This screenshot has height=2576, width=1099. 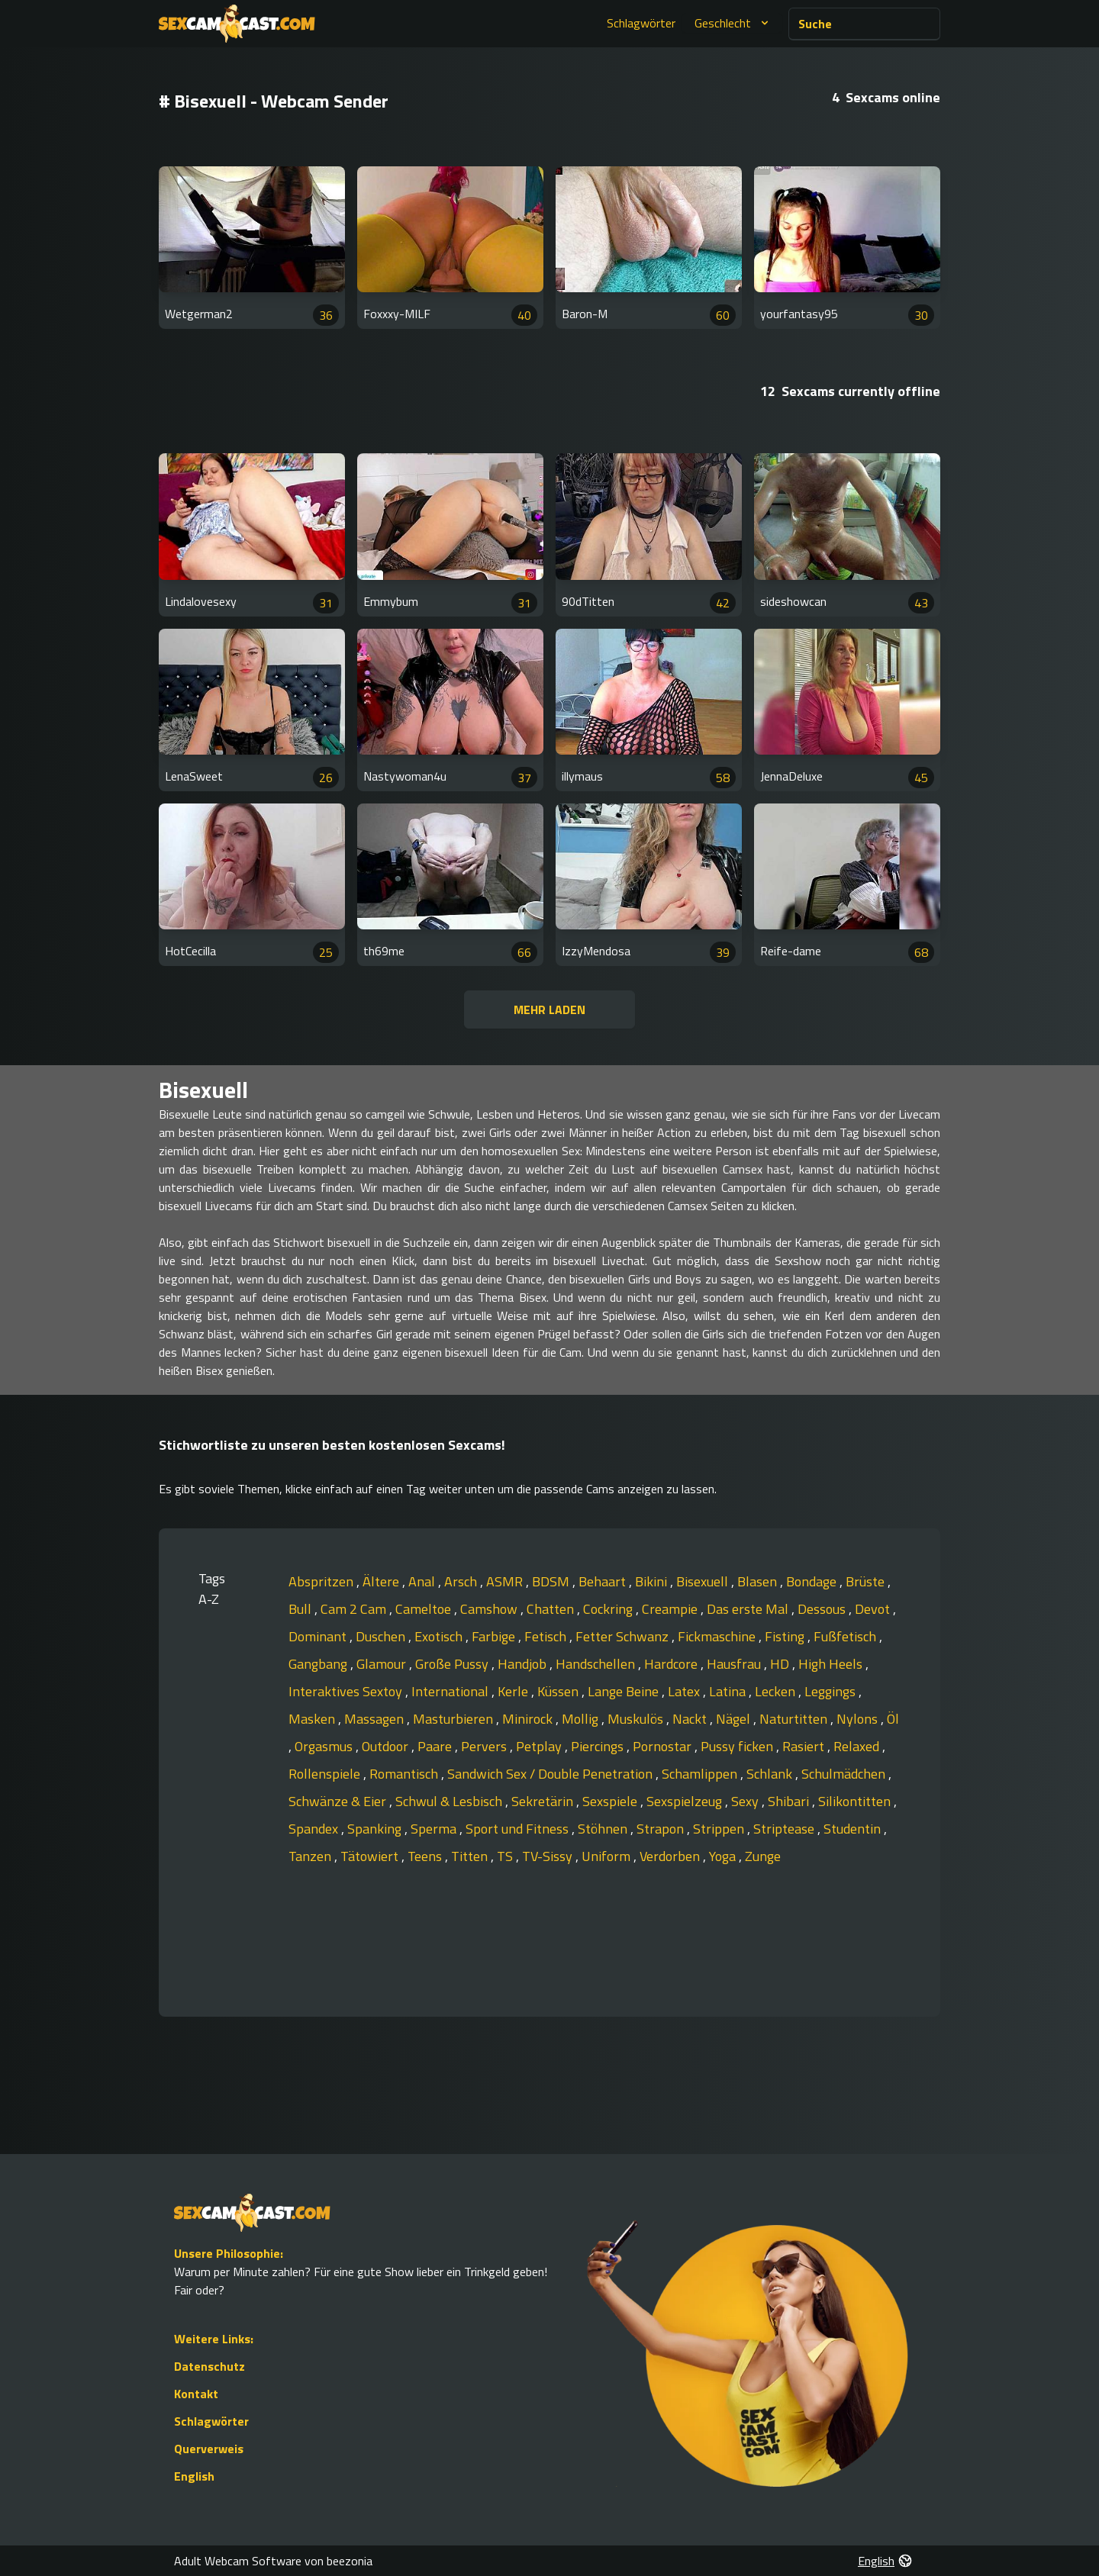 What do you see at coordinates (746, 1801) in the screenshot?
I see `Sexy` at bounding box center [746, 1801].